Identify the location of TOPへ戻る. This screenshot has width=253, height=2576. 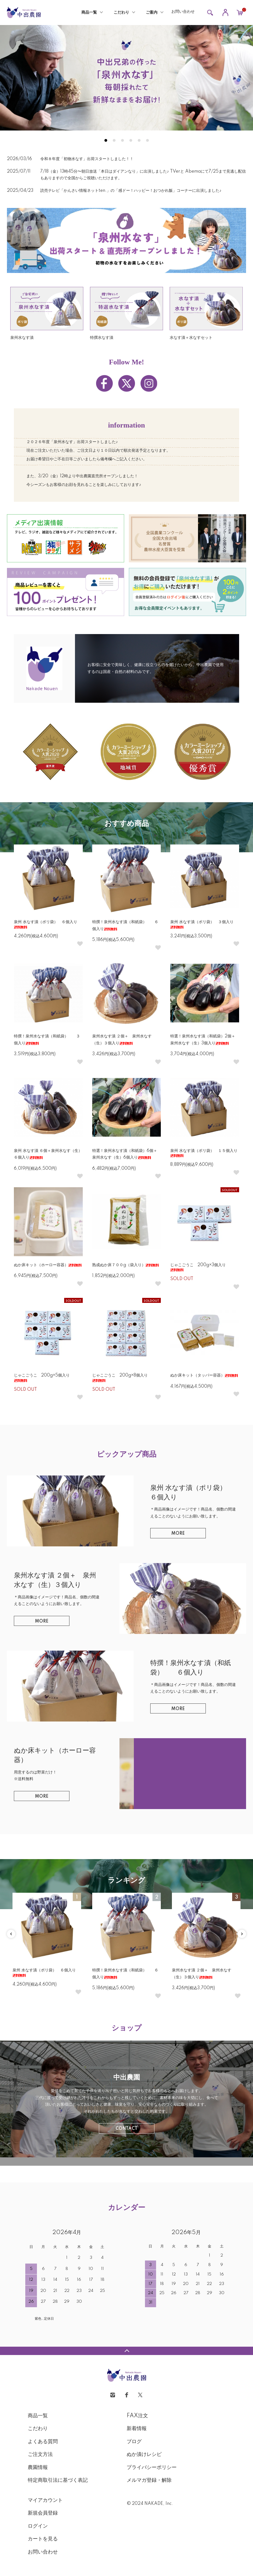
(126, 2351).